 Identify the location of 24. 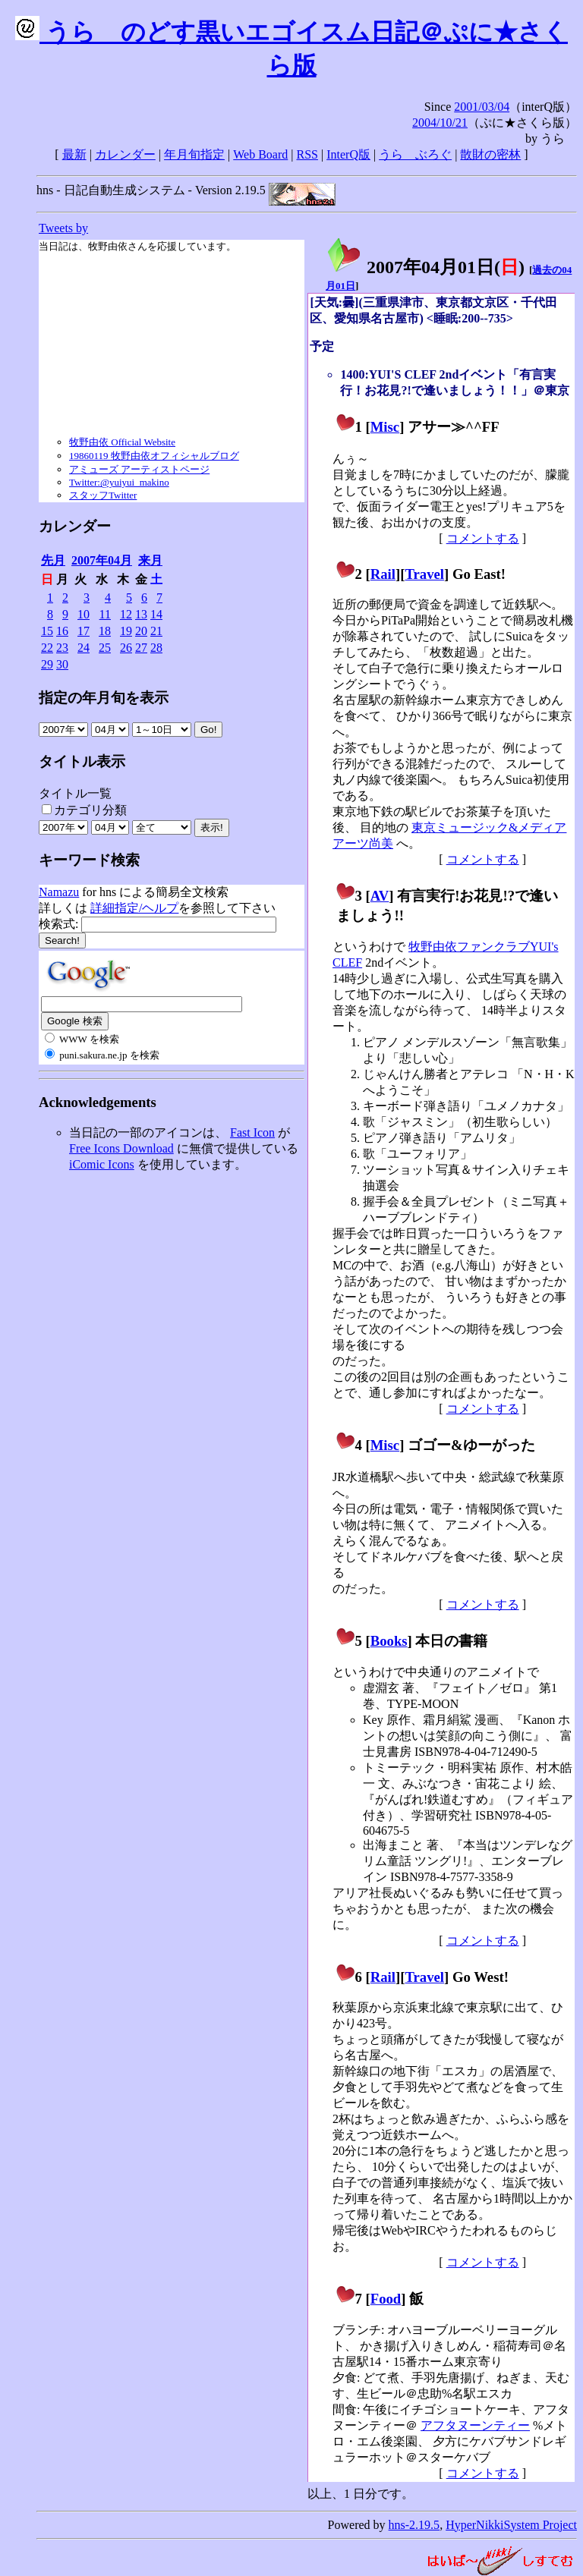
(83, 647).